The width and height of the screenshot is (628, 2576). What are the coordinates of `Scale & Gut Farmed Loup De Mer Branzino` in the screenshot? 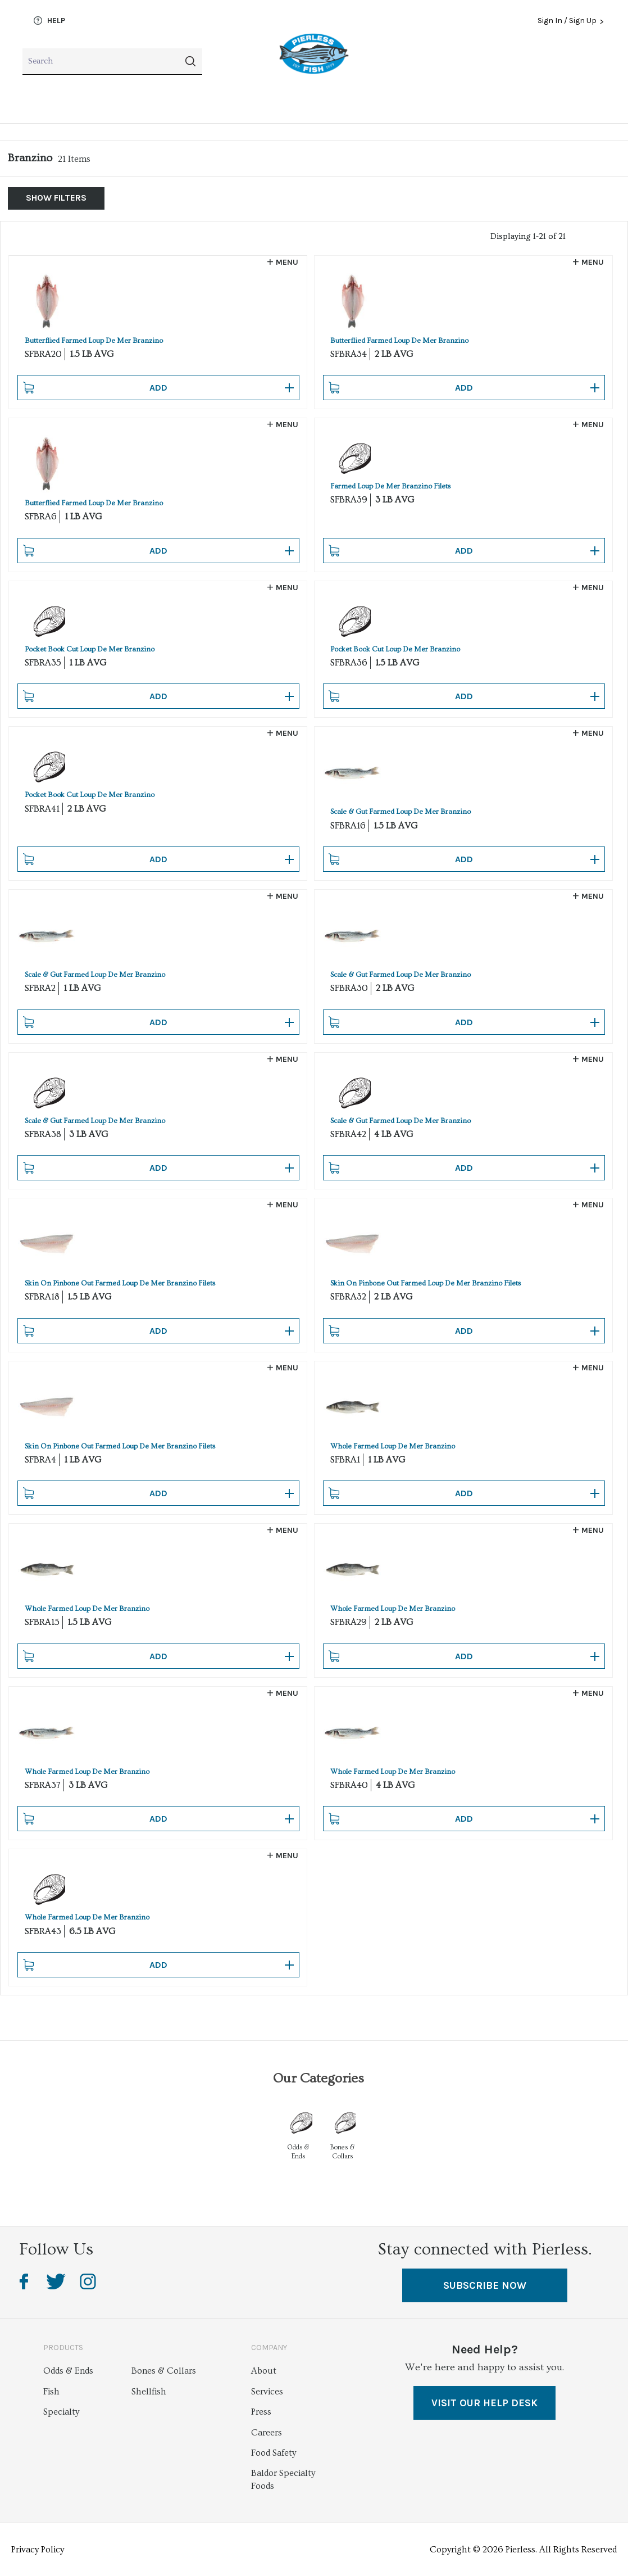 It's located at (400, 812).